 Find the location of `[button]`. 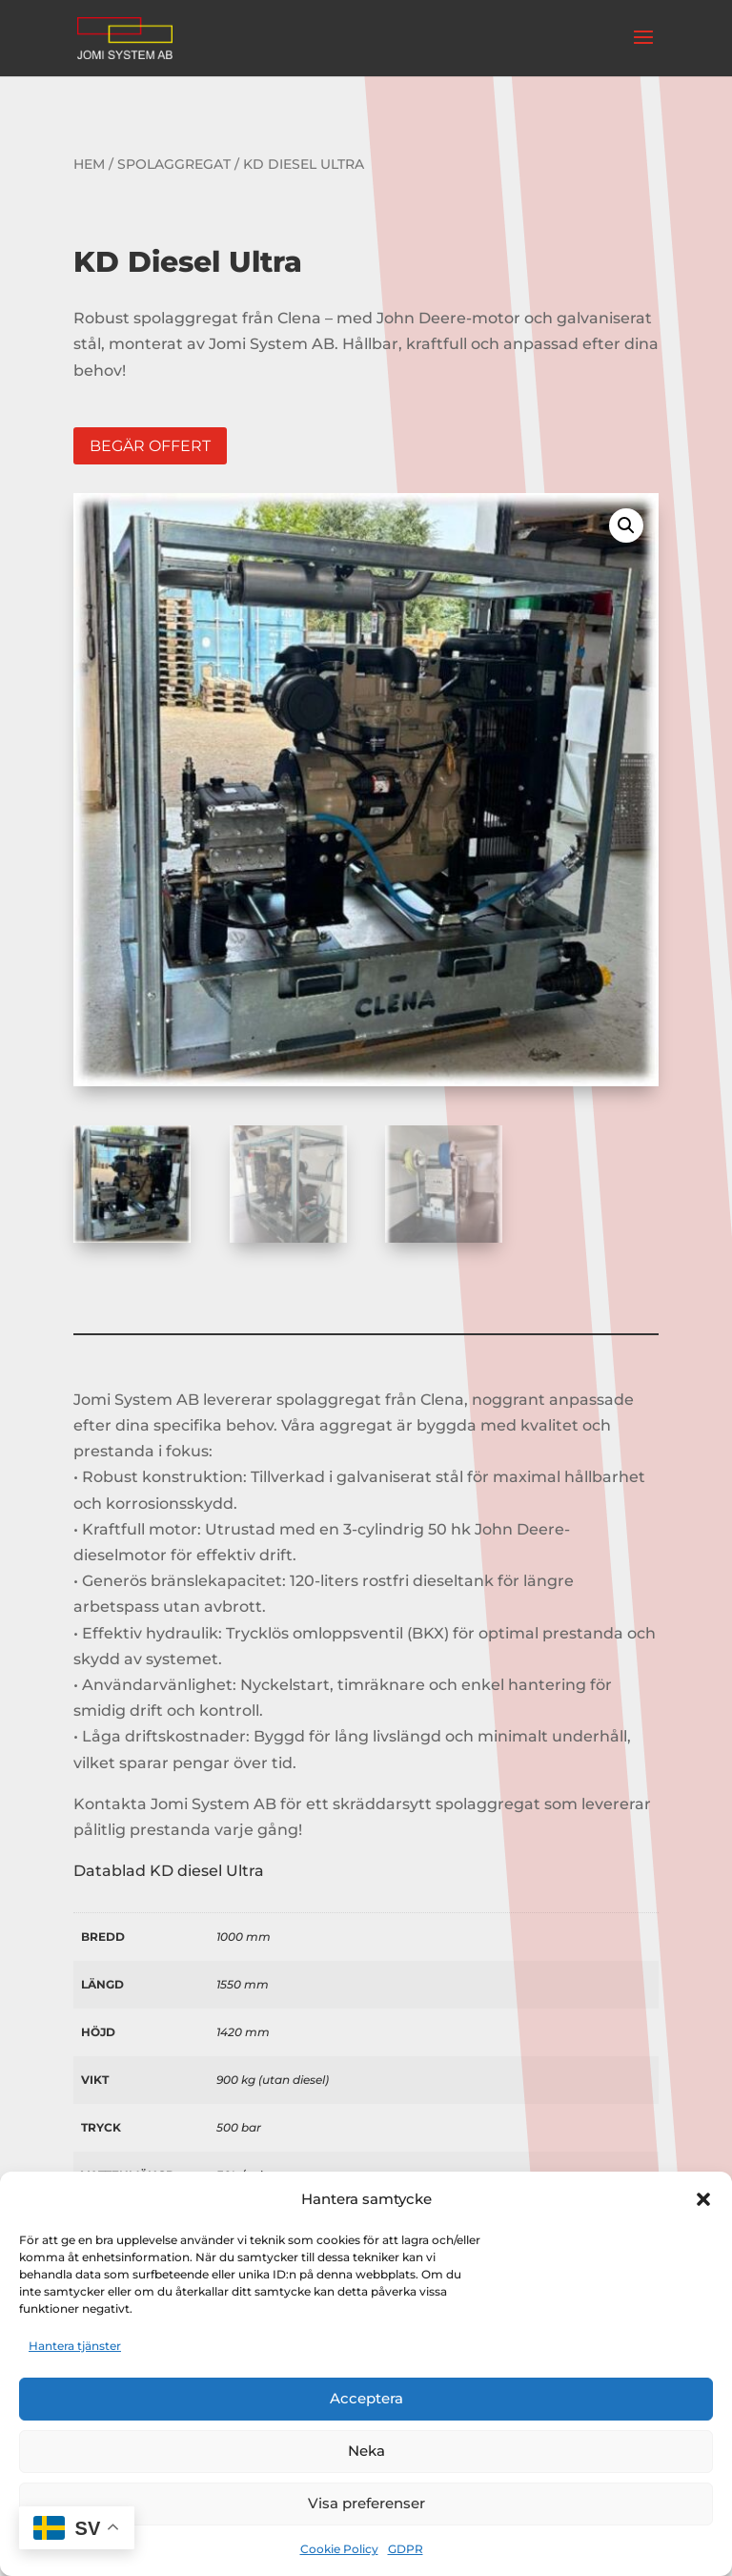

[button] is located at coordinates (703, 2199).